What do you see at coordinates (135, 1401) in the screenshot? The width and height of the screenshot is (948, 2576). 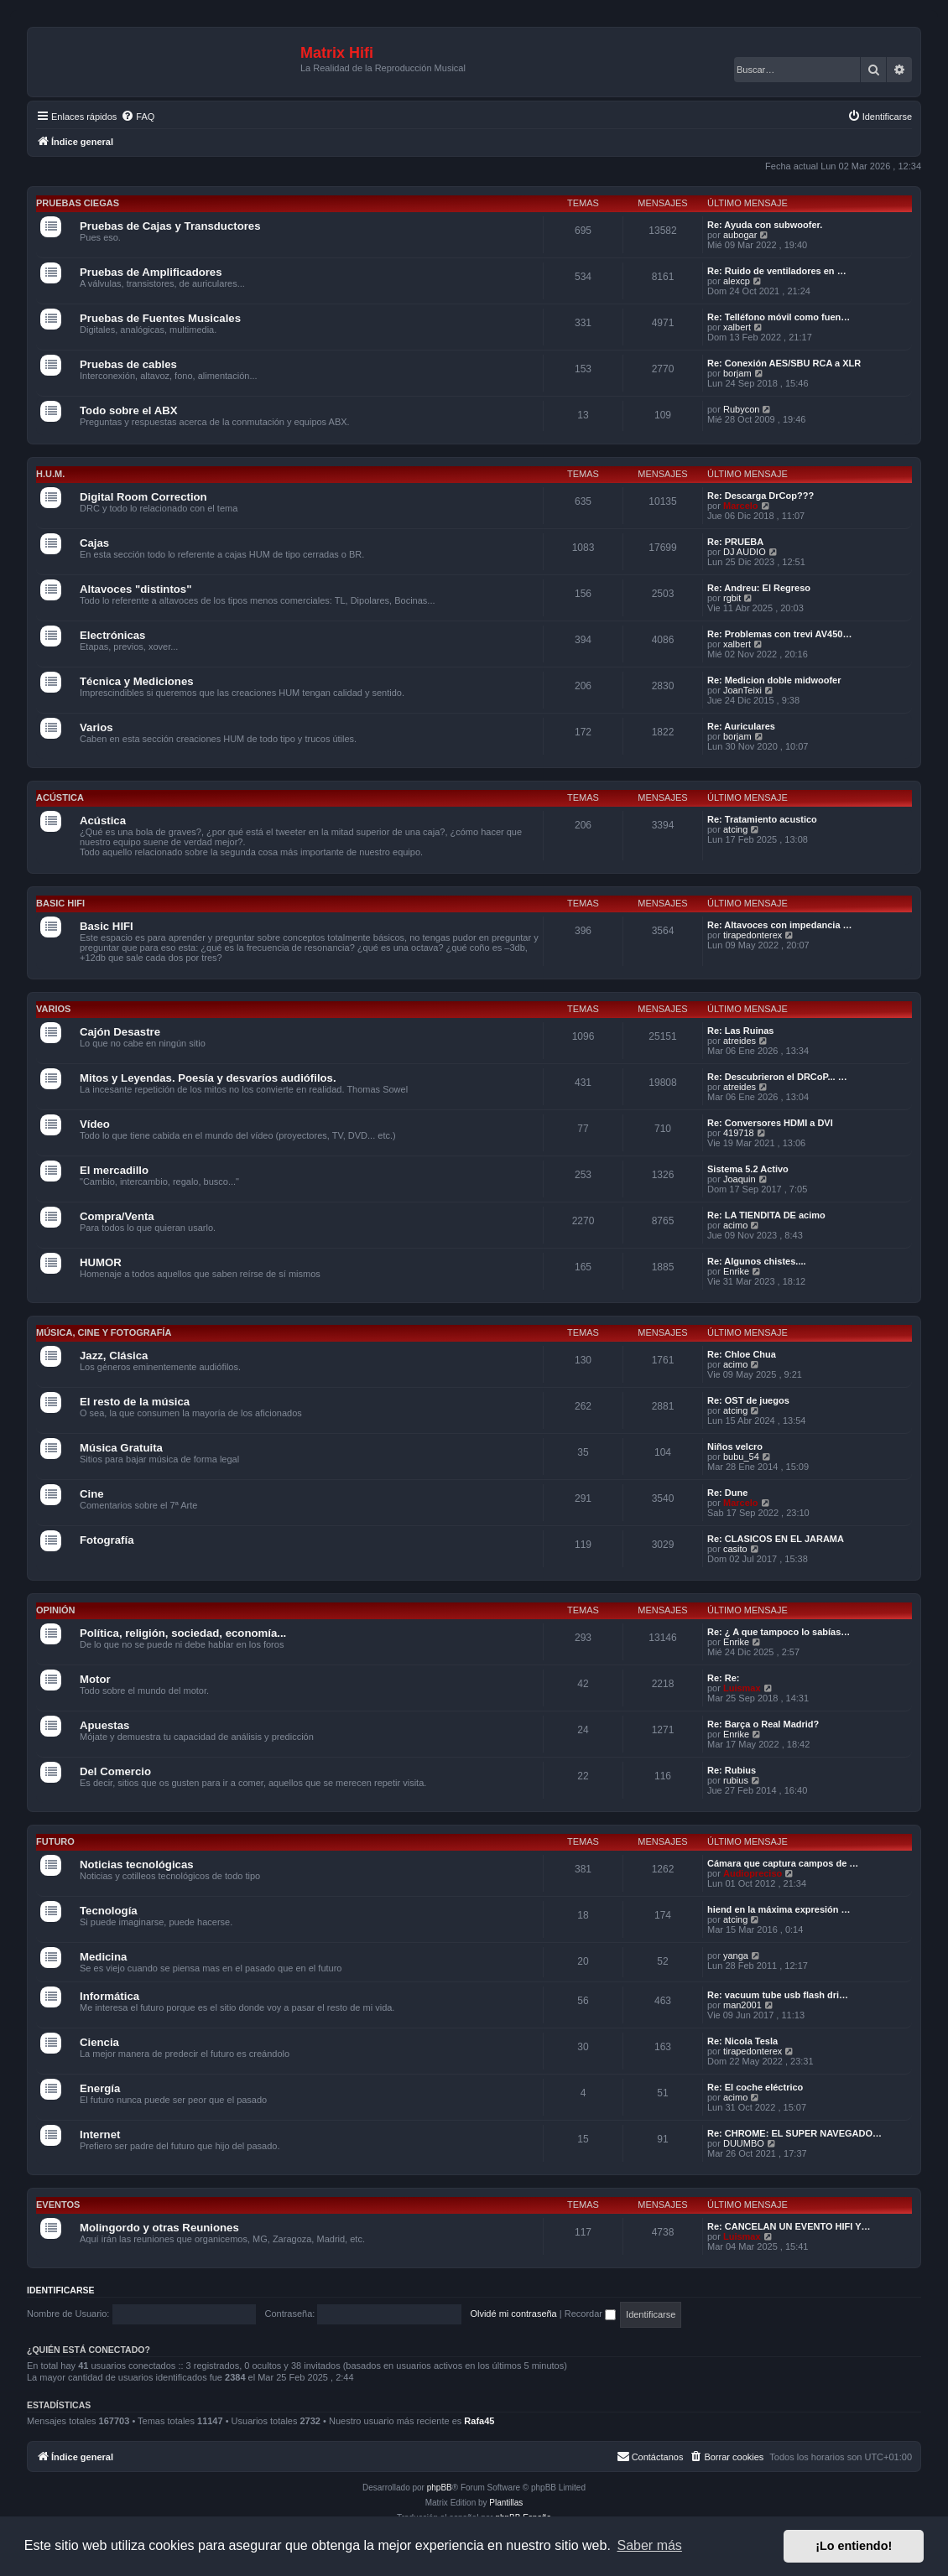 I see `El resto de la música` at bounding box center [135, 1401].